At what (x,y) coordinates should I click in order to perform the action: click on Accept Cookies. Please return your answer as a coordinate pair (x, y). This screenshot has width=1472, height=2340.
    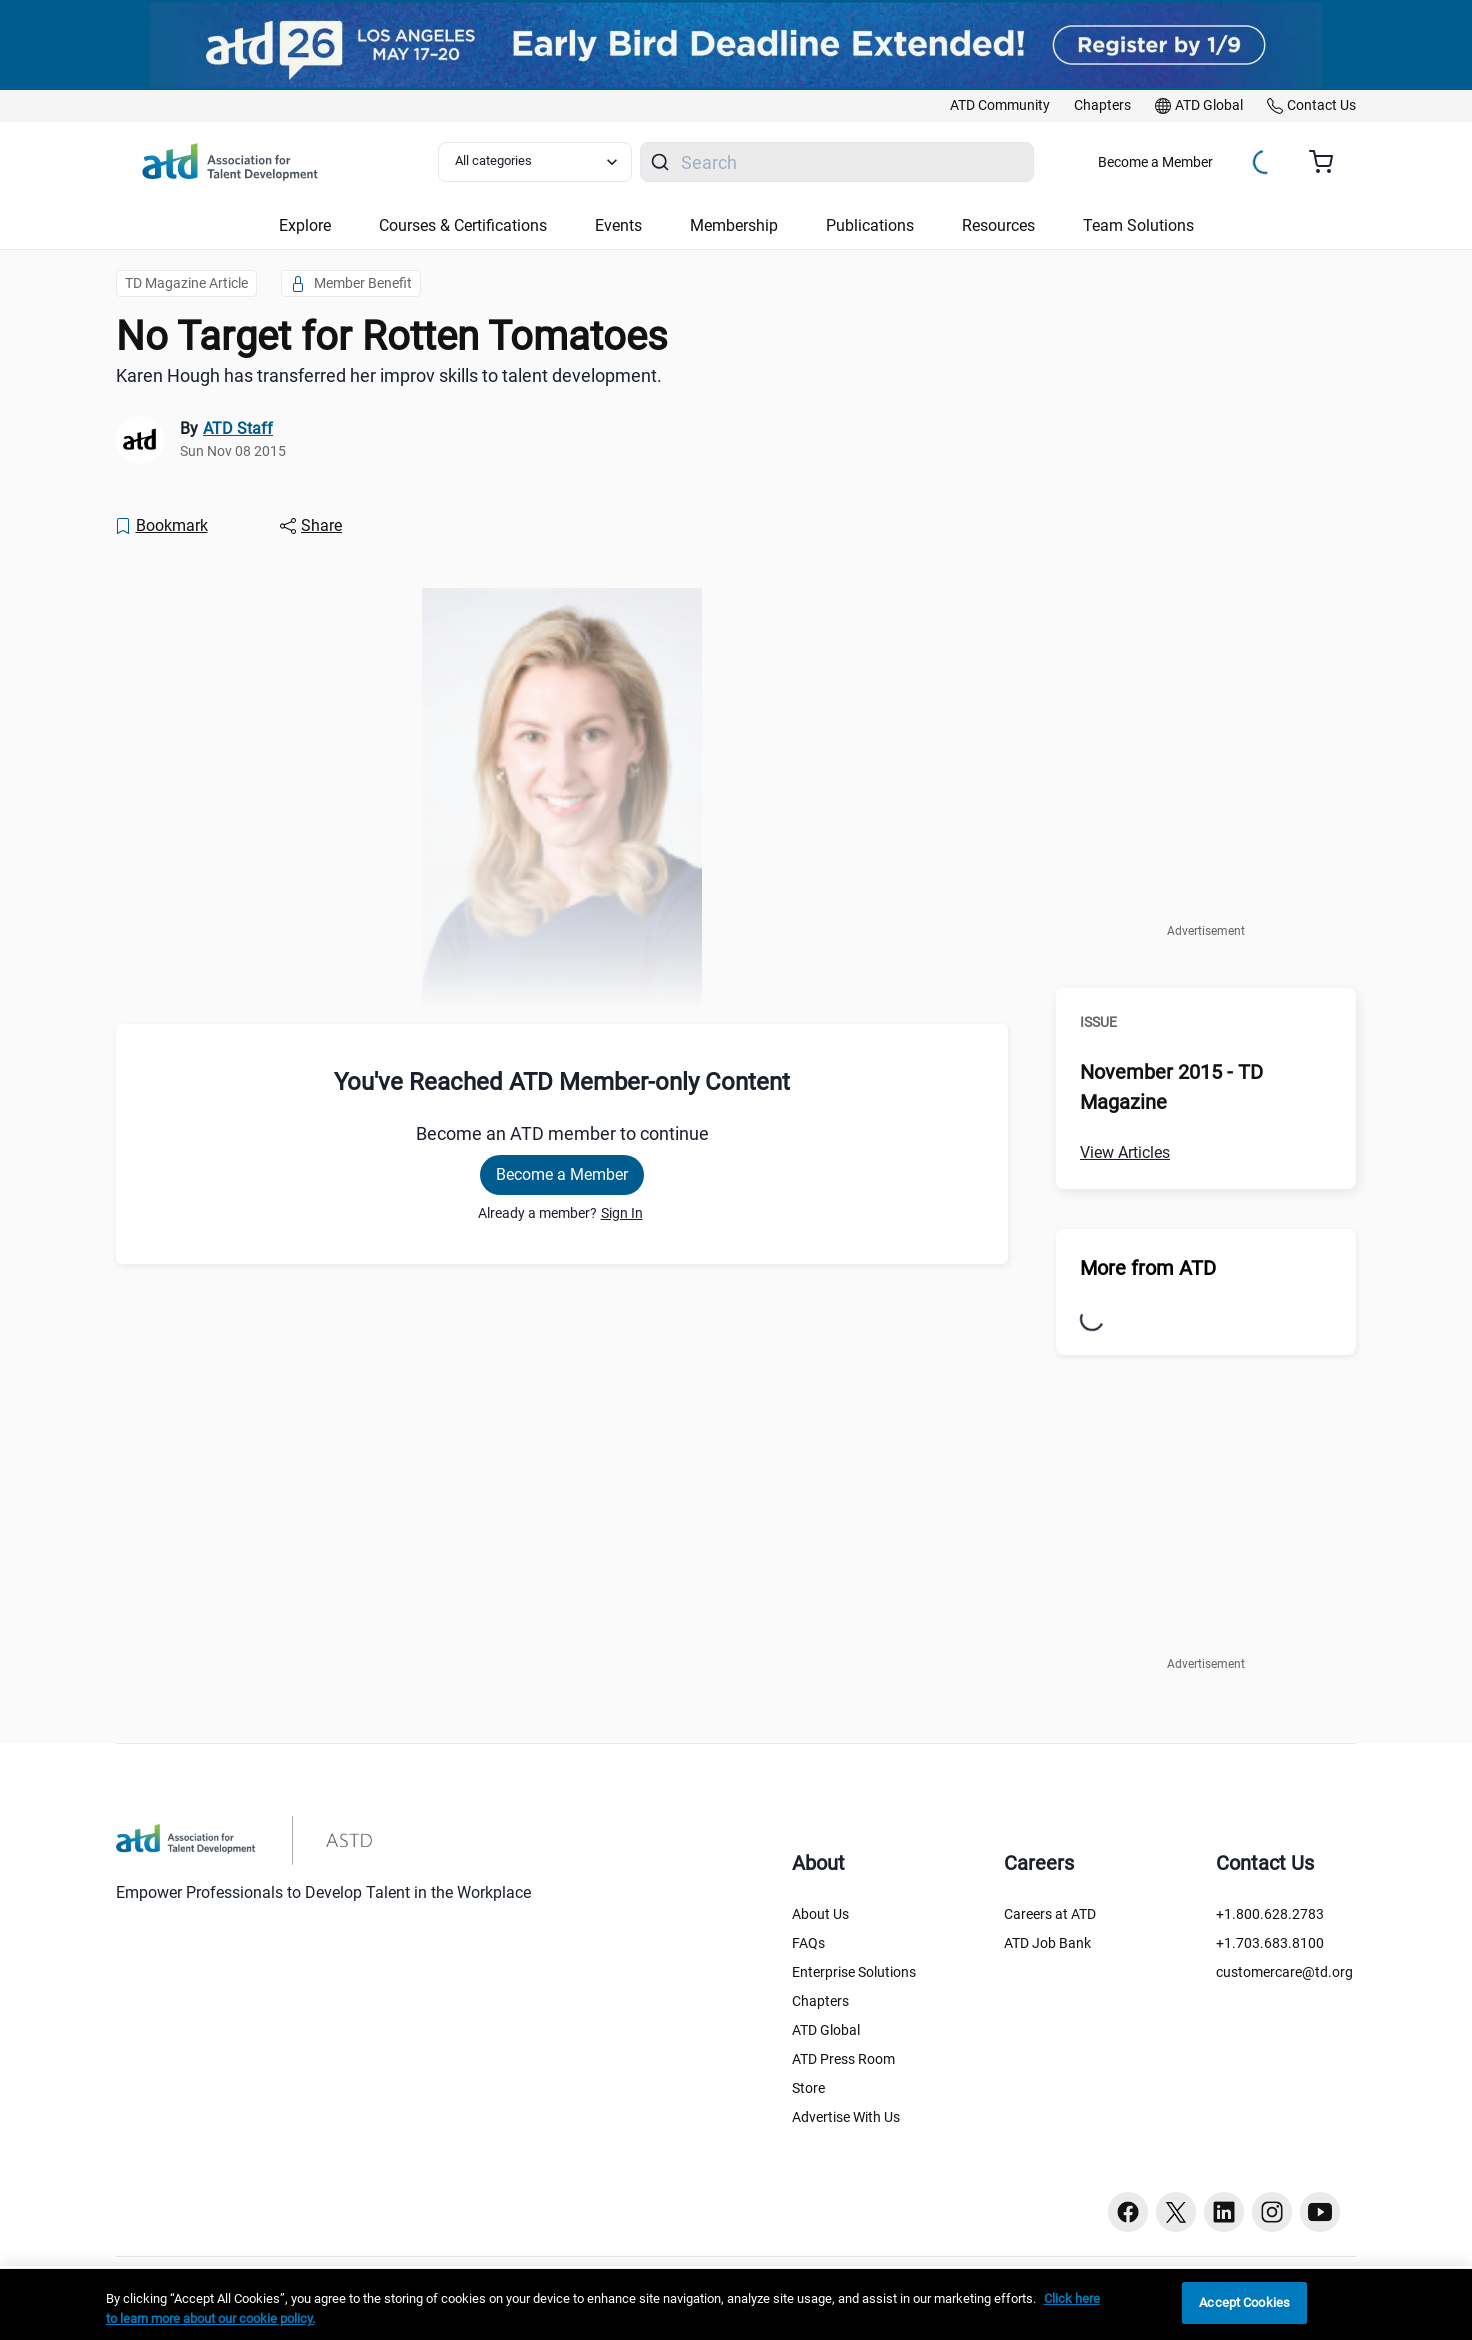
    Looking at the image, I should click on (1244, 2302).